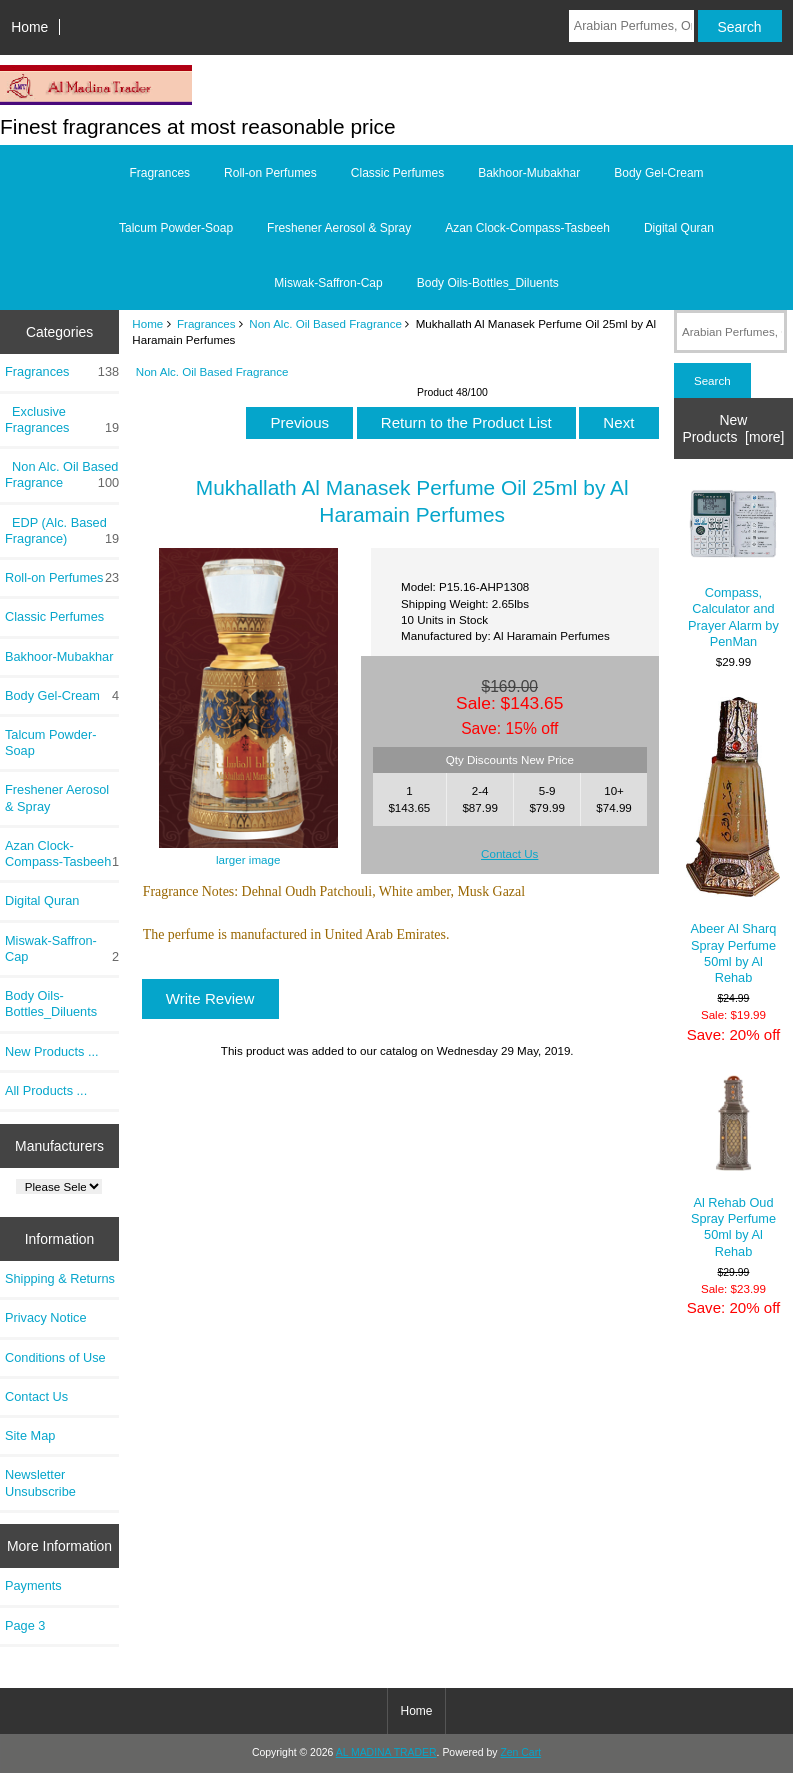 Image resolution: width=793 pixels, height=1773 pixels. I want to click on Al Rehab Oud Spray Perfume 50ml by Al Rehab, so click(734, 1167).